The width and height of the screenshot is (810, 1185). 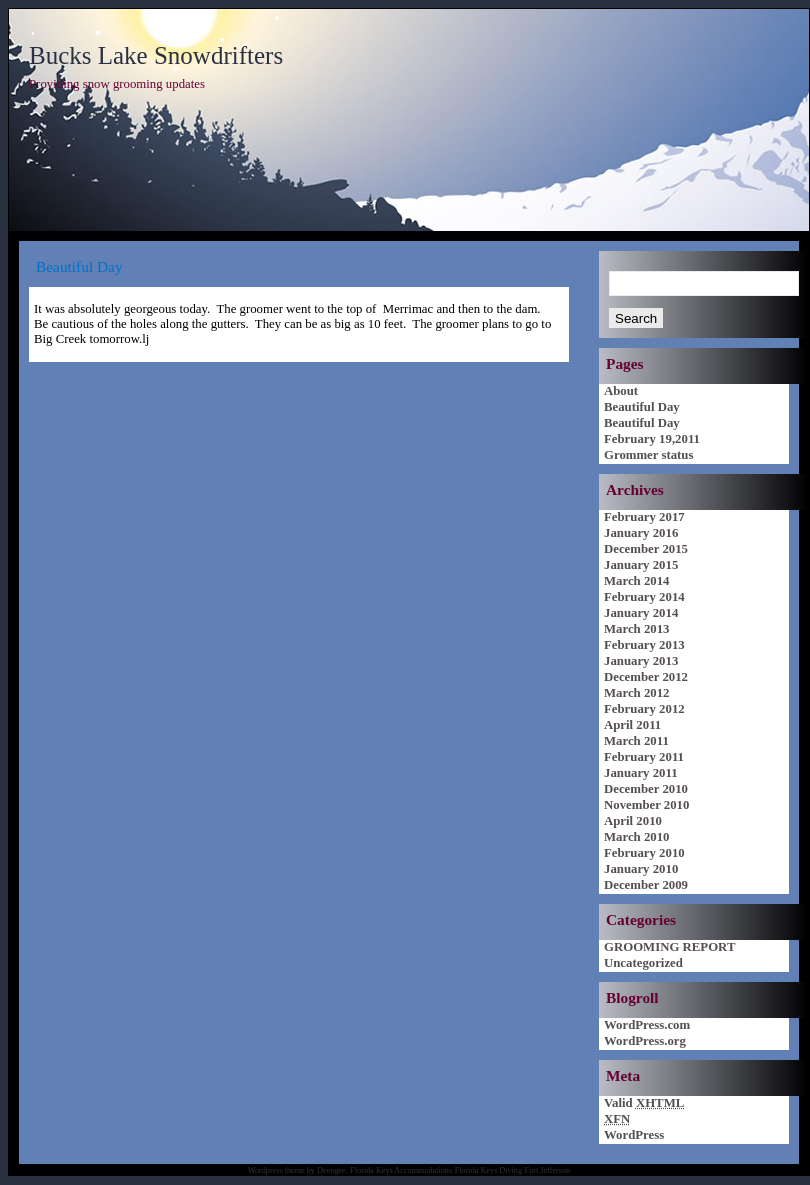 What do you see at coordinates (298, 1170) in the screenshot?
I see `Wordpress theme by Deeogee.` at bounding box center [298, 1170].